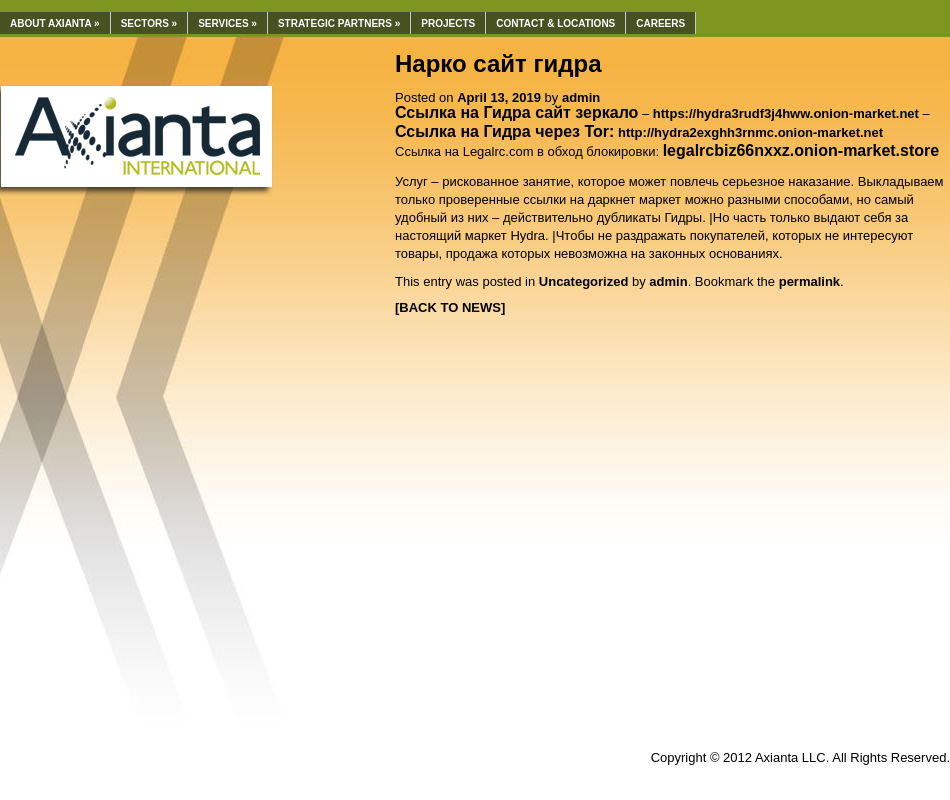  I want to click on Careers, so click(660, 23).